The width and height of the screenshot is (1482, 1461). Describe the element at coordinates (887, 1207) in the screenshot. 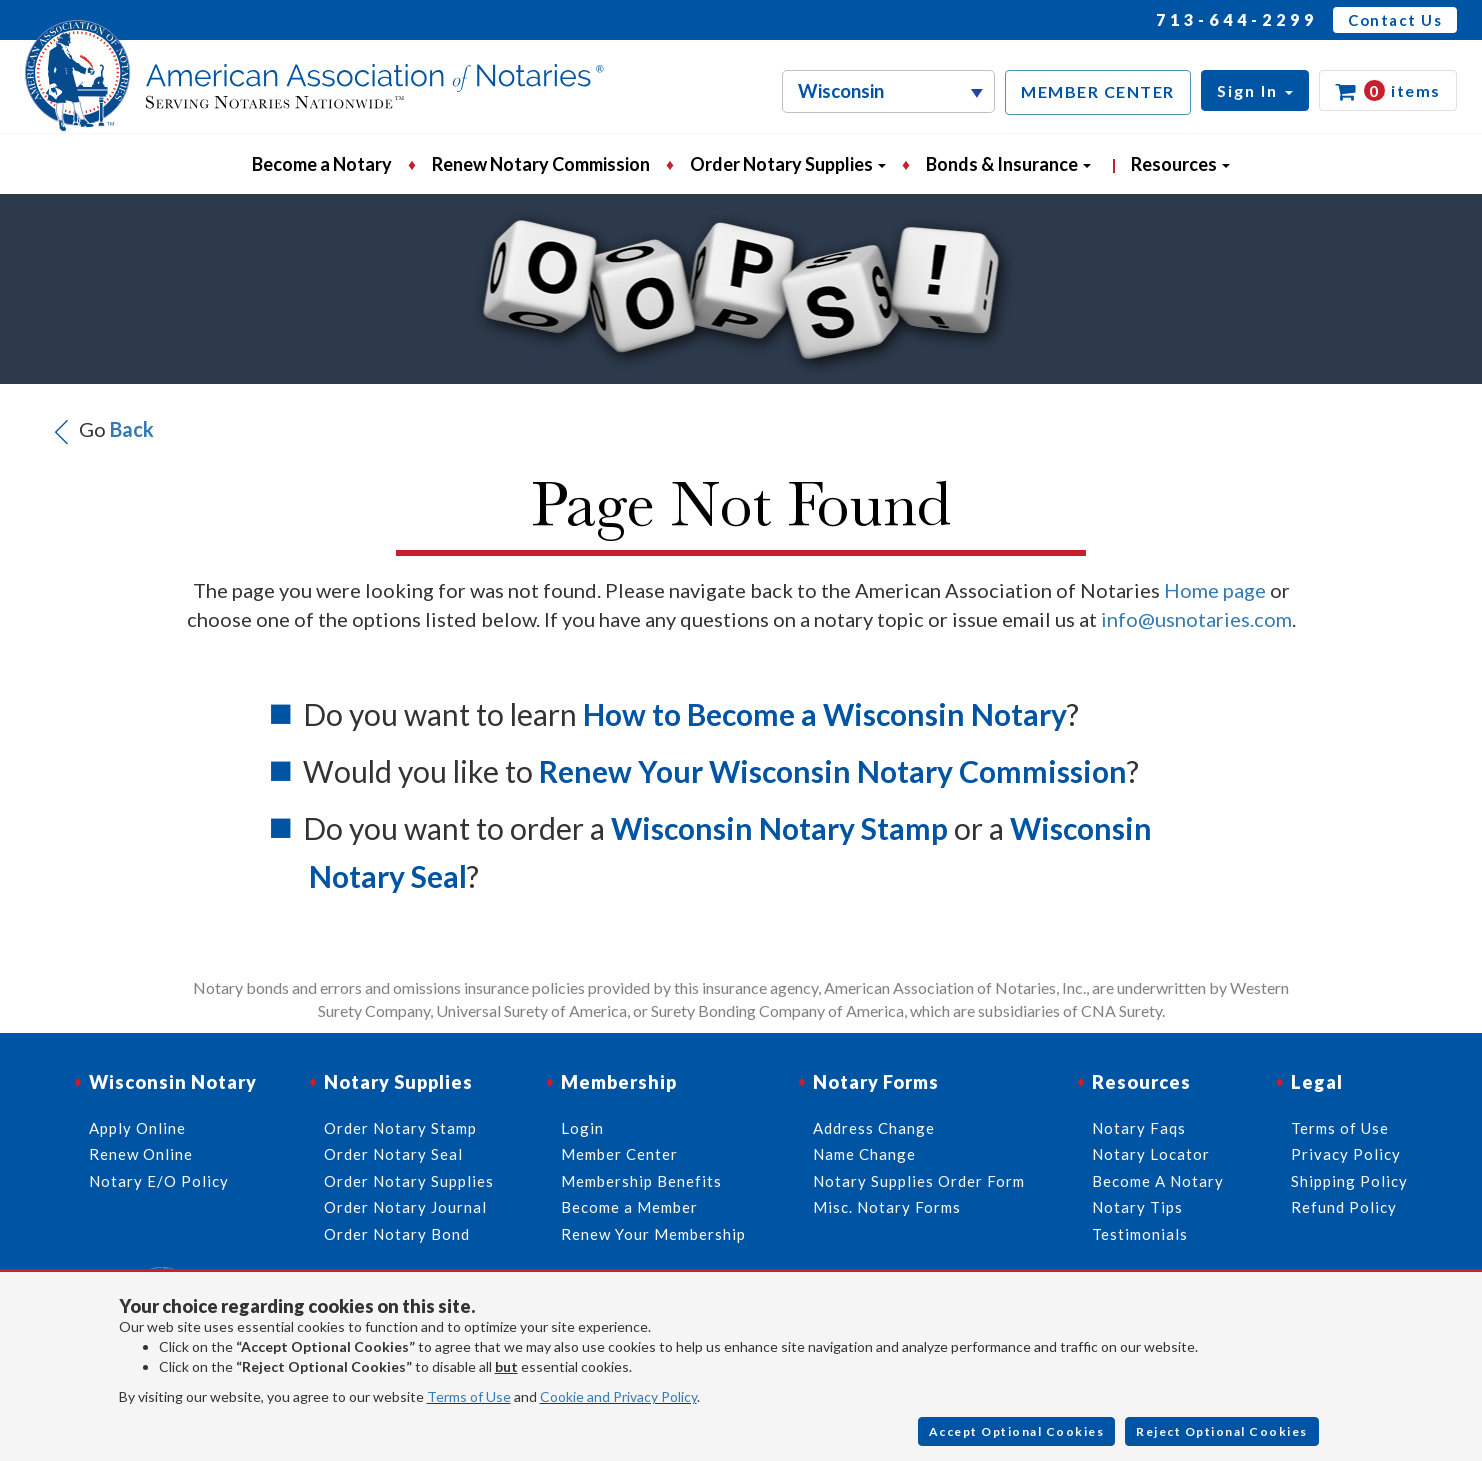

I see `Misc. Notary Forms` at that location.